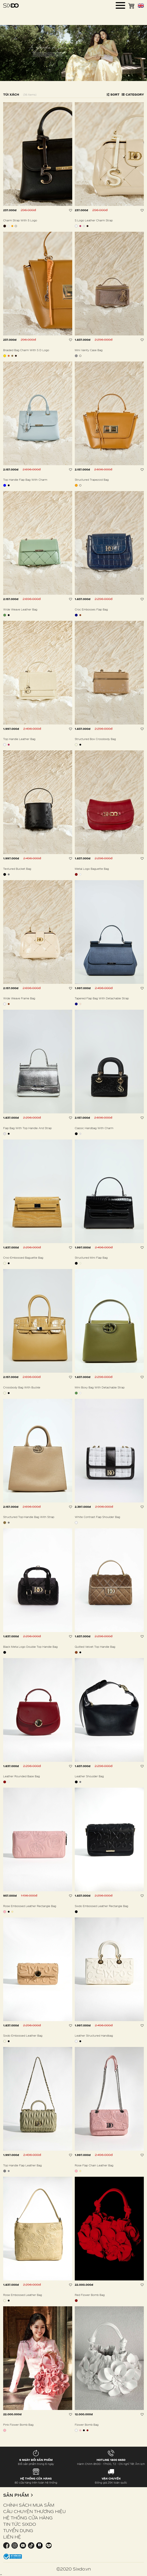  I want to click on Charm Strap With 5 Logo, so click(20, 220).